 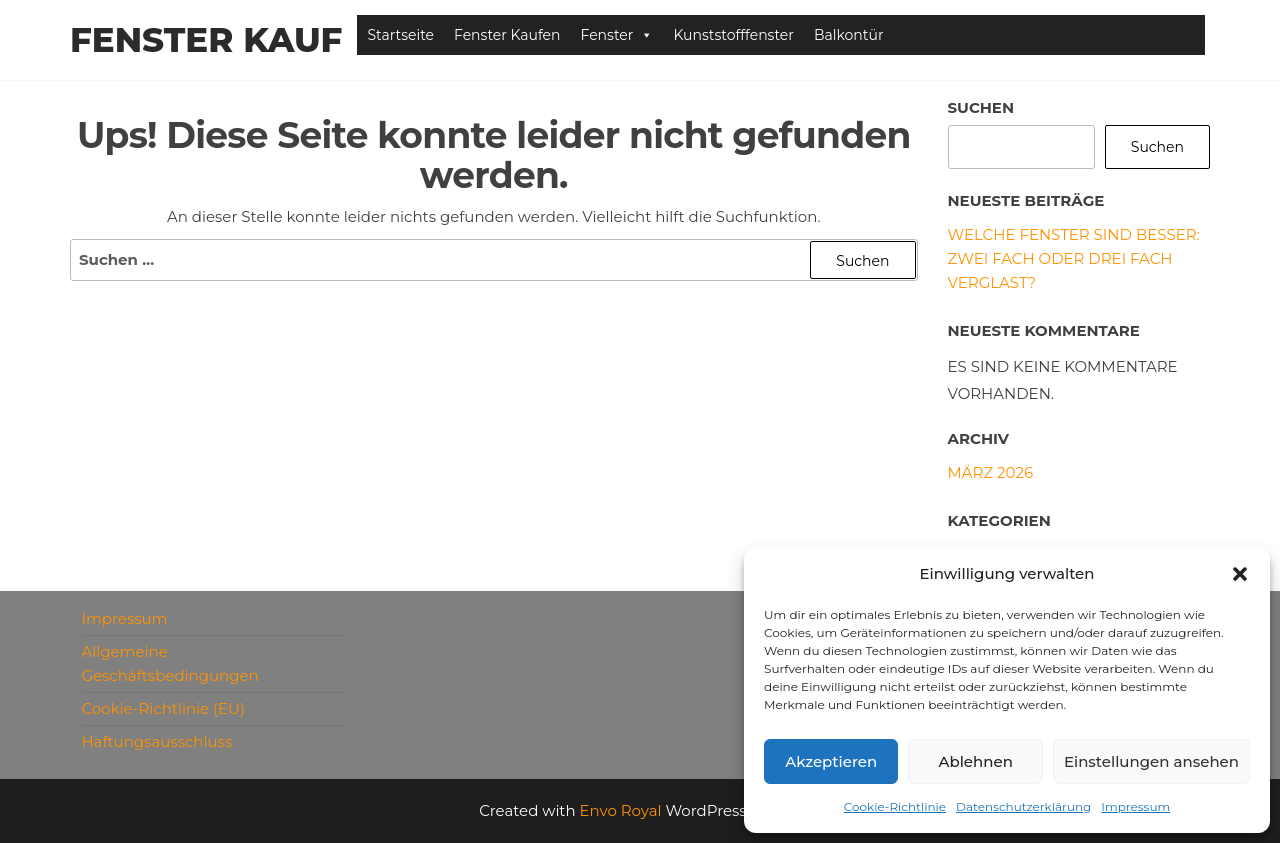 I want to click on Fenster Kauf, so click(x=206, y=40).